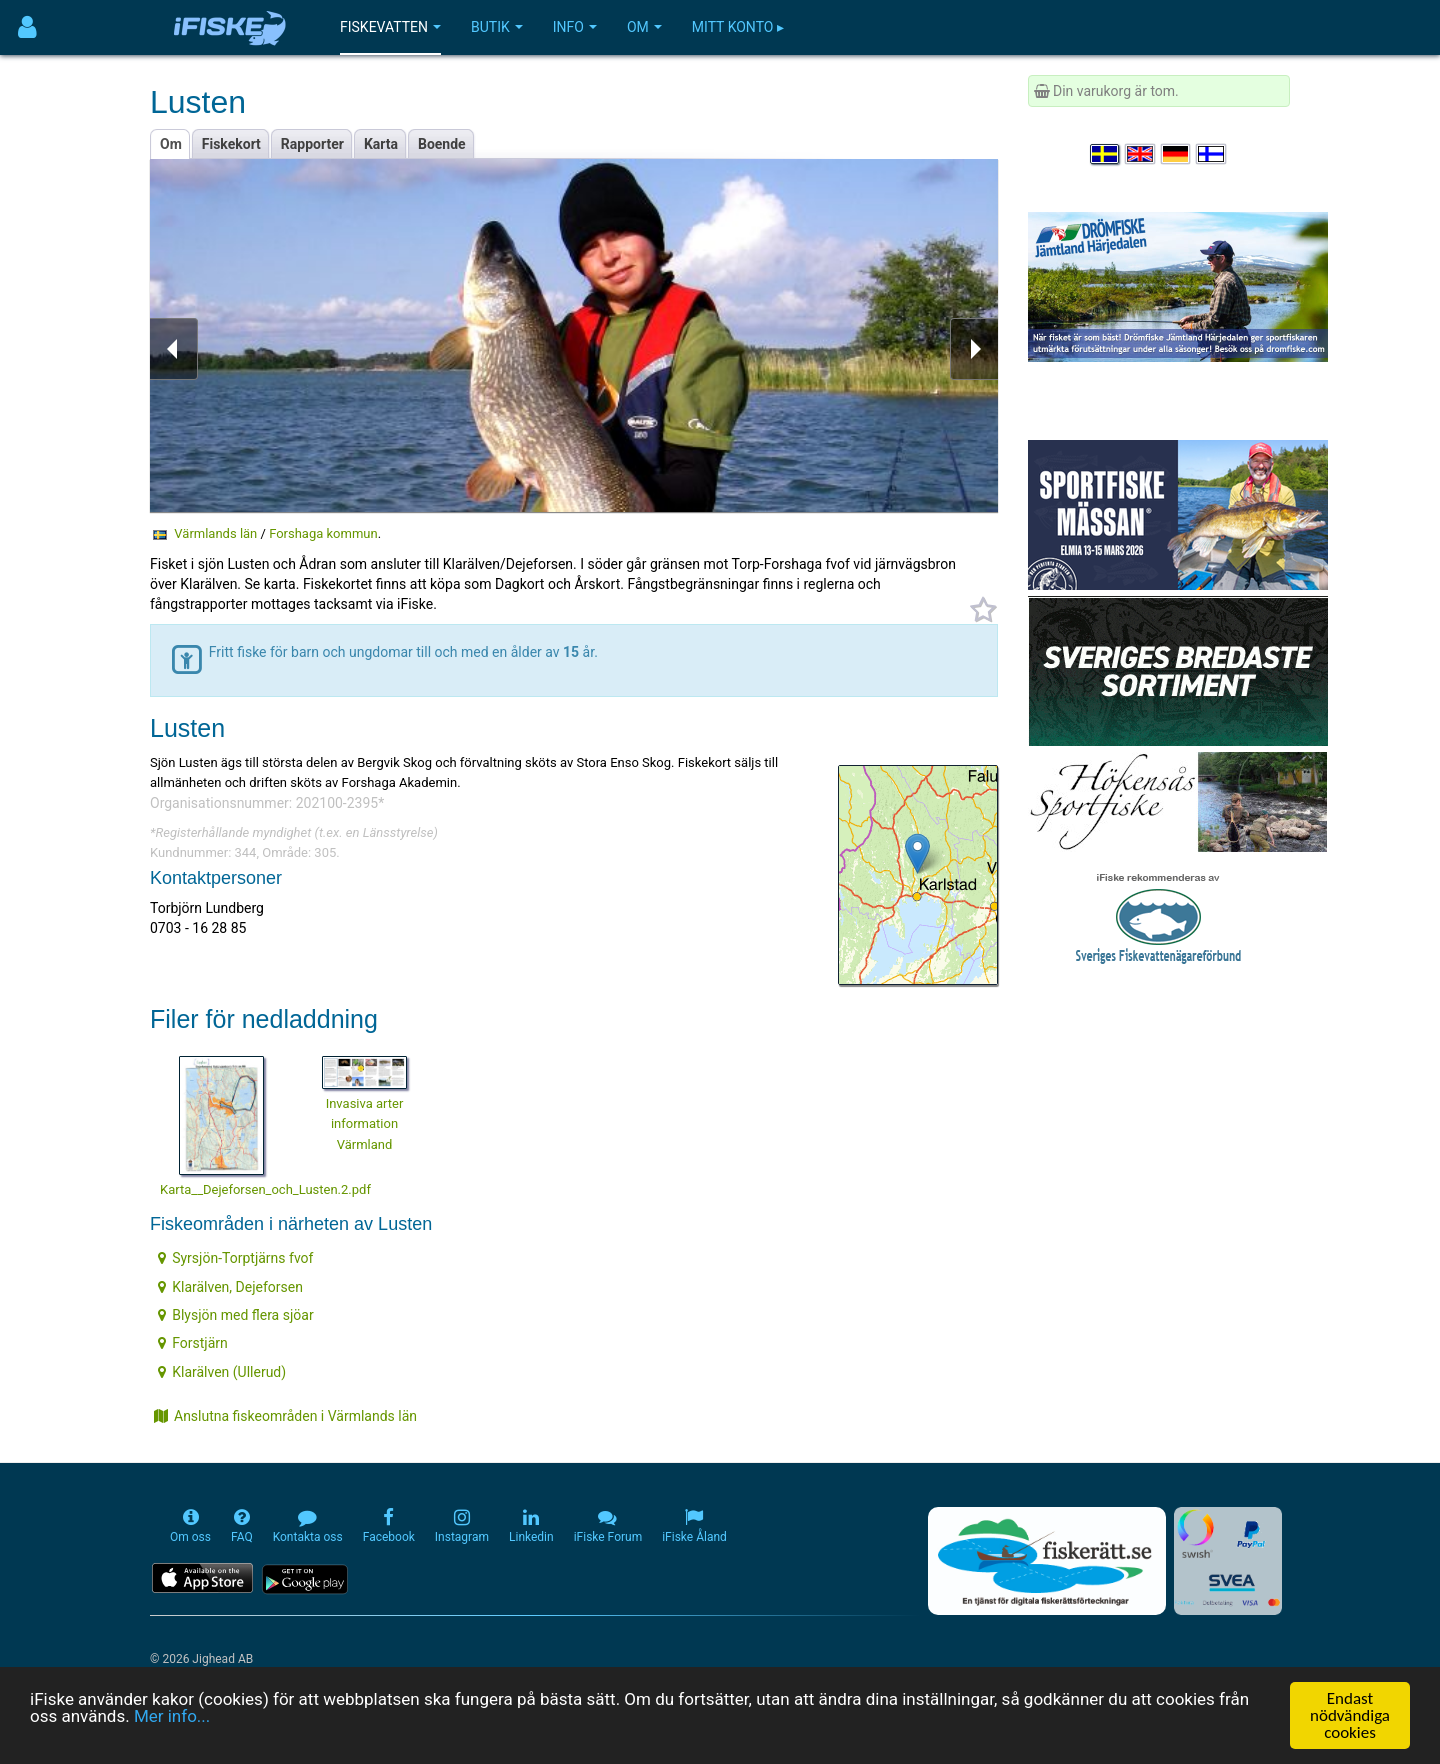 The image size is (1440, 1764). Describe the element at coordinates (231, 144) in the screenshot. I see `Fiskekort` at that location.